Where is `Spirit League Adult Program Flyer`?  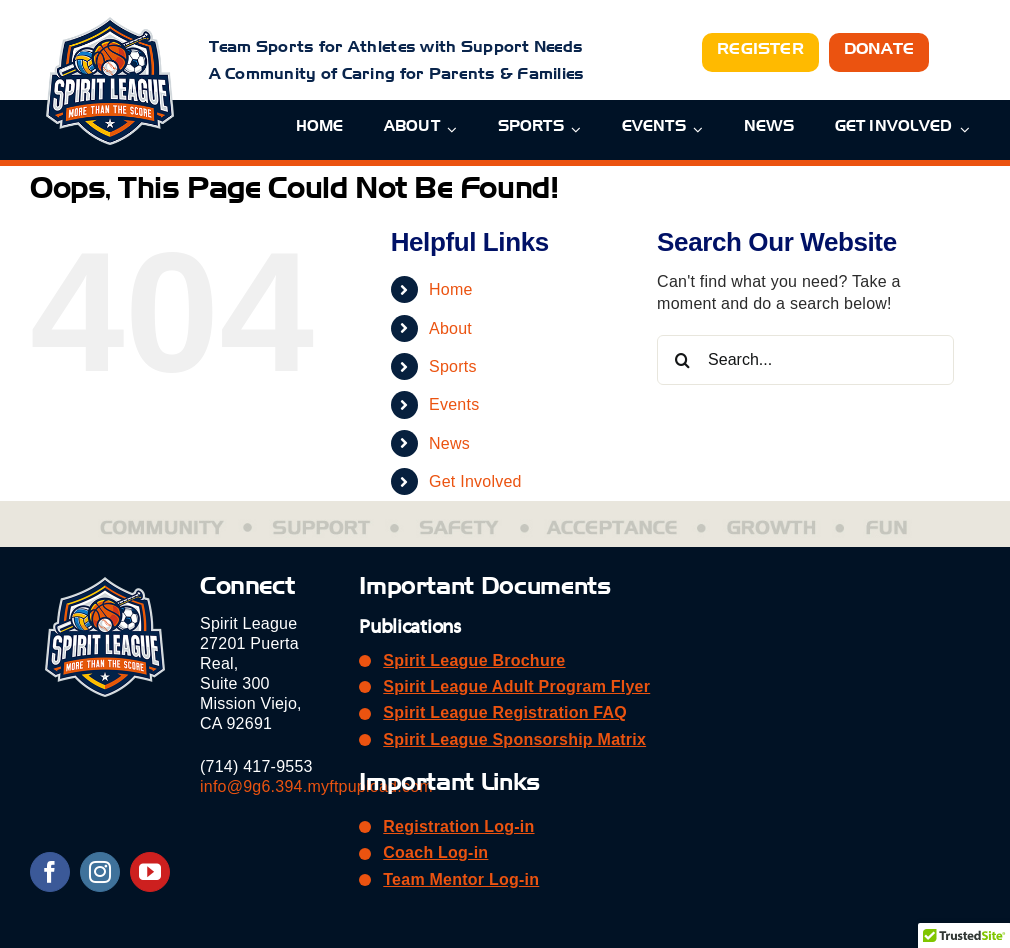
Spirit League Adult Program Flyer is located at coordinates (516, 686).